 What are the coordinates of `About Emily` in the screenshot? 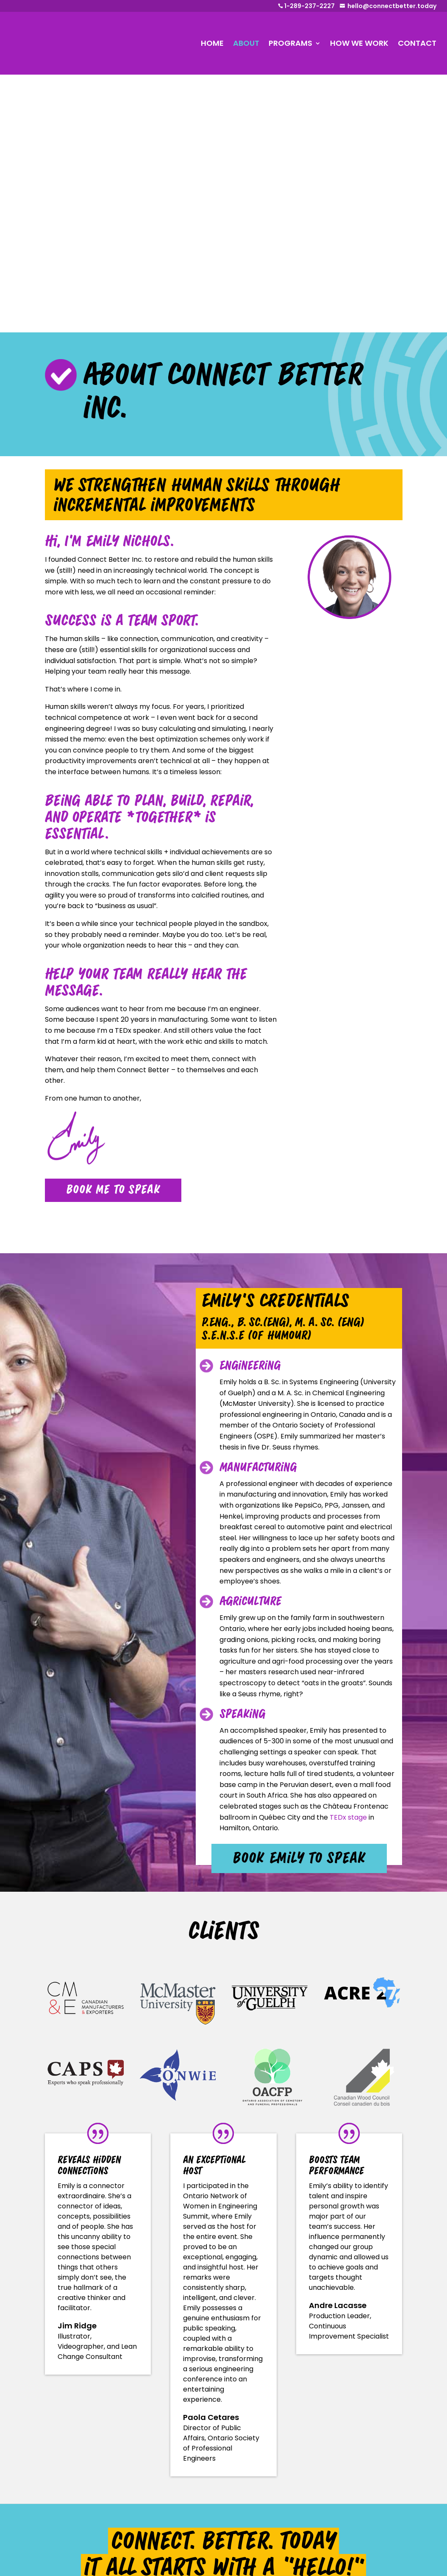 It's located at (172, 2458).